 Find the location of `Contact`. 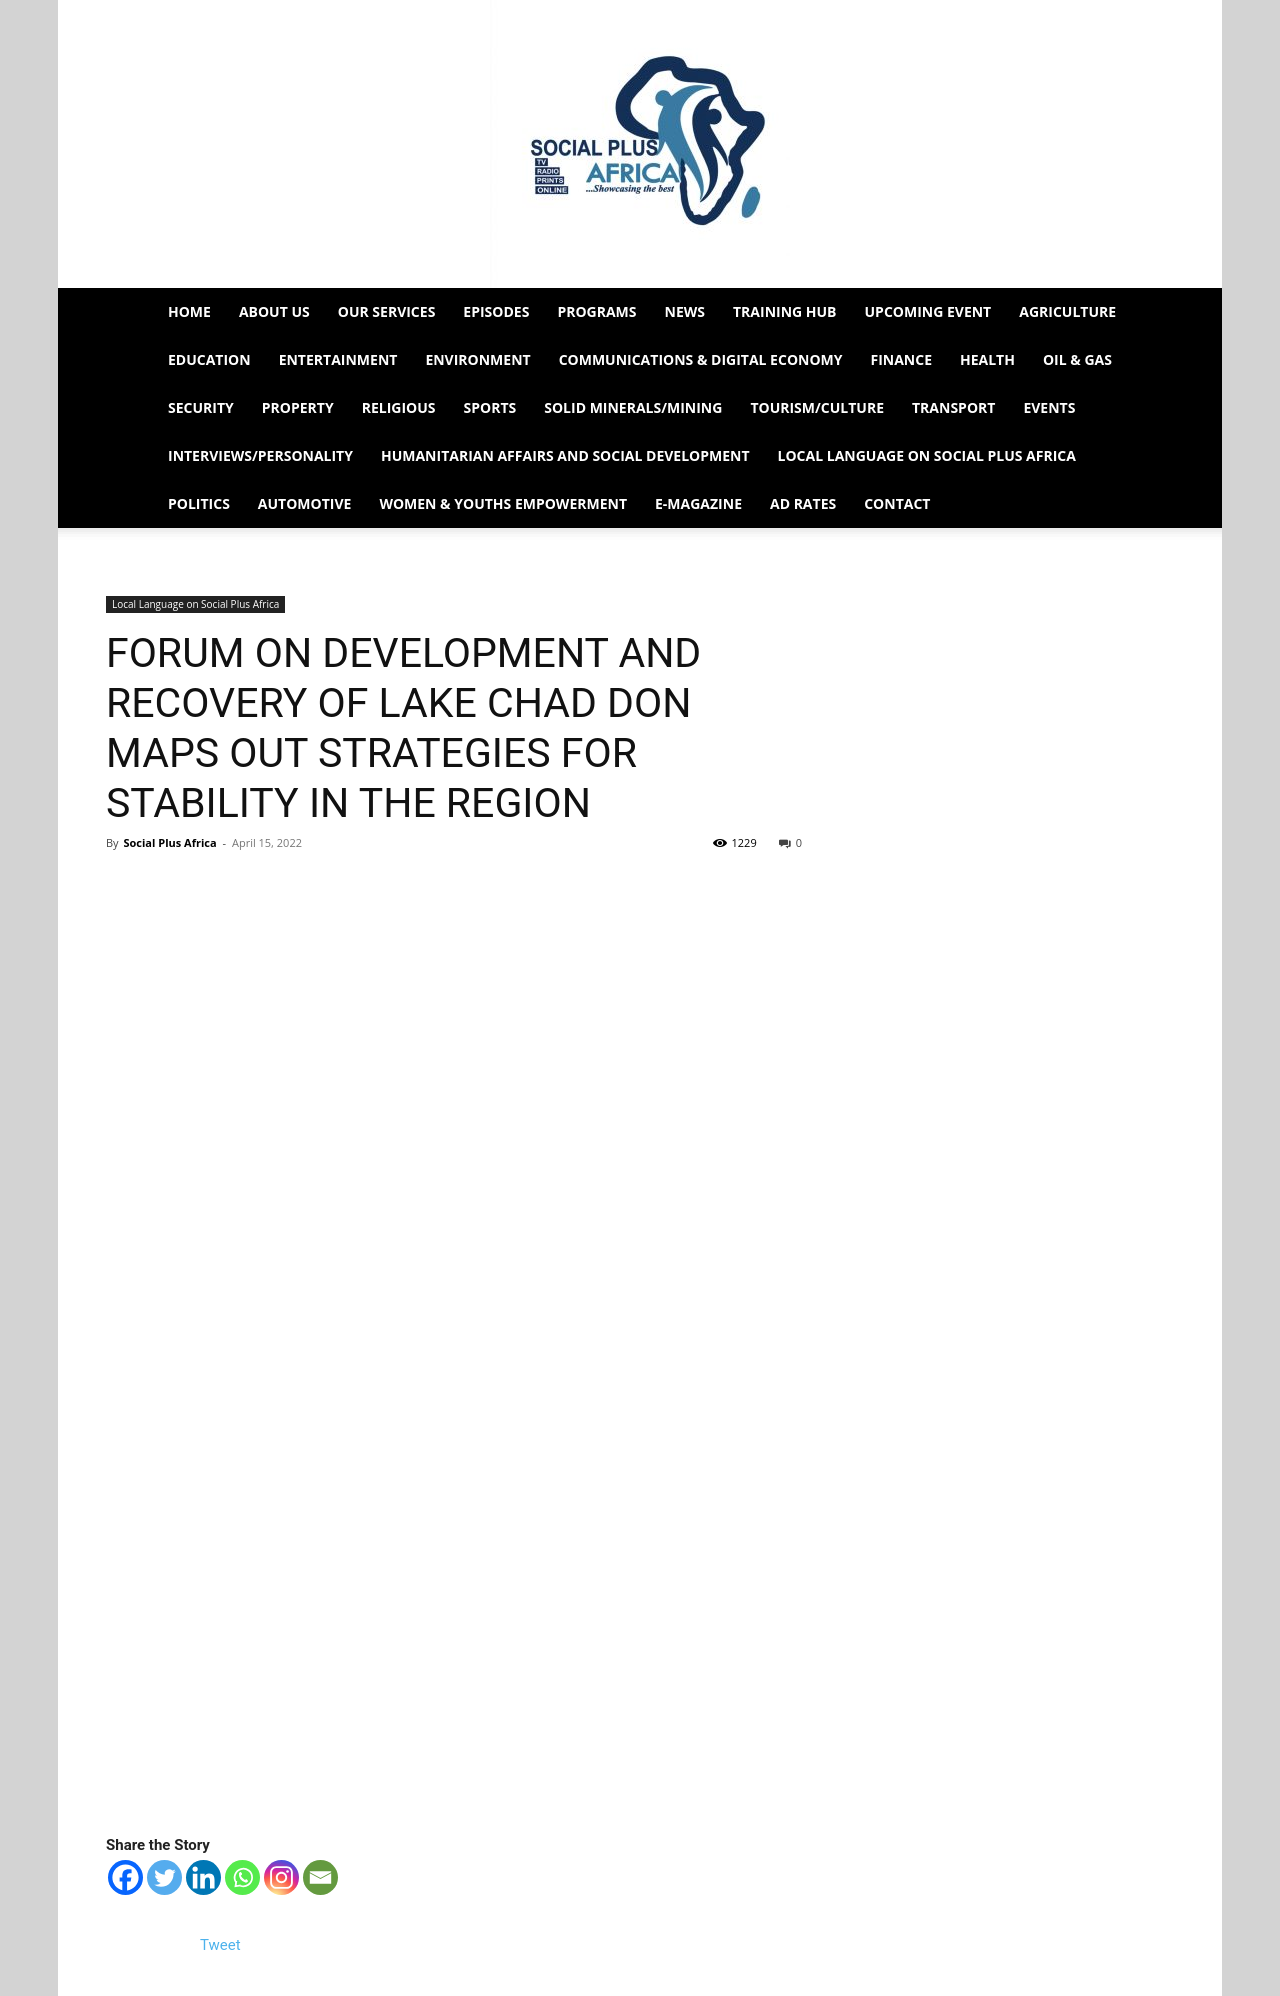

Contact is located at coordinates (897, 503).